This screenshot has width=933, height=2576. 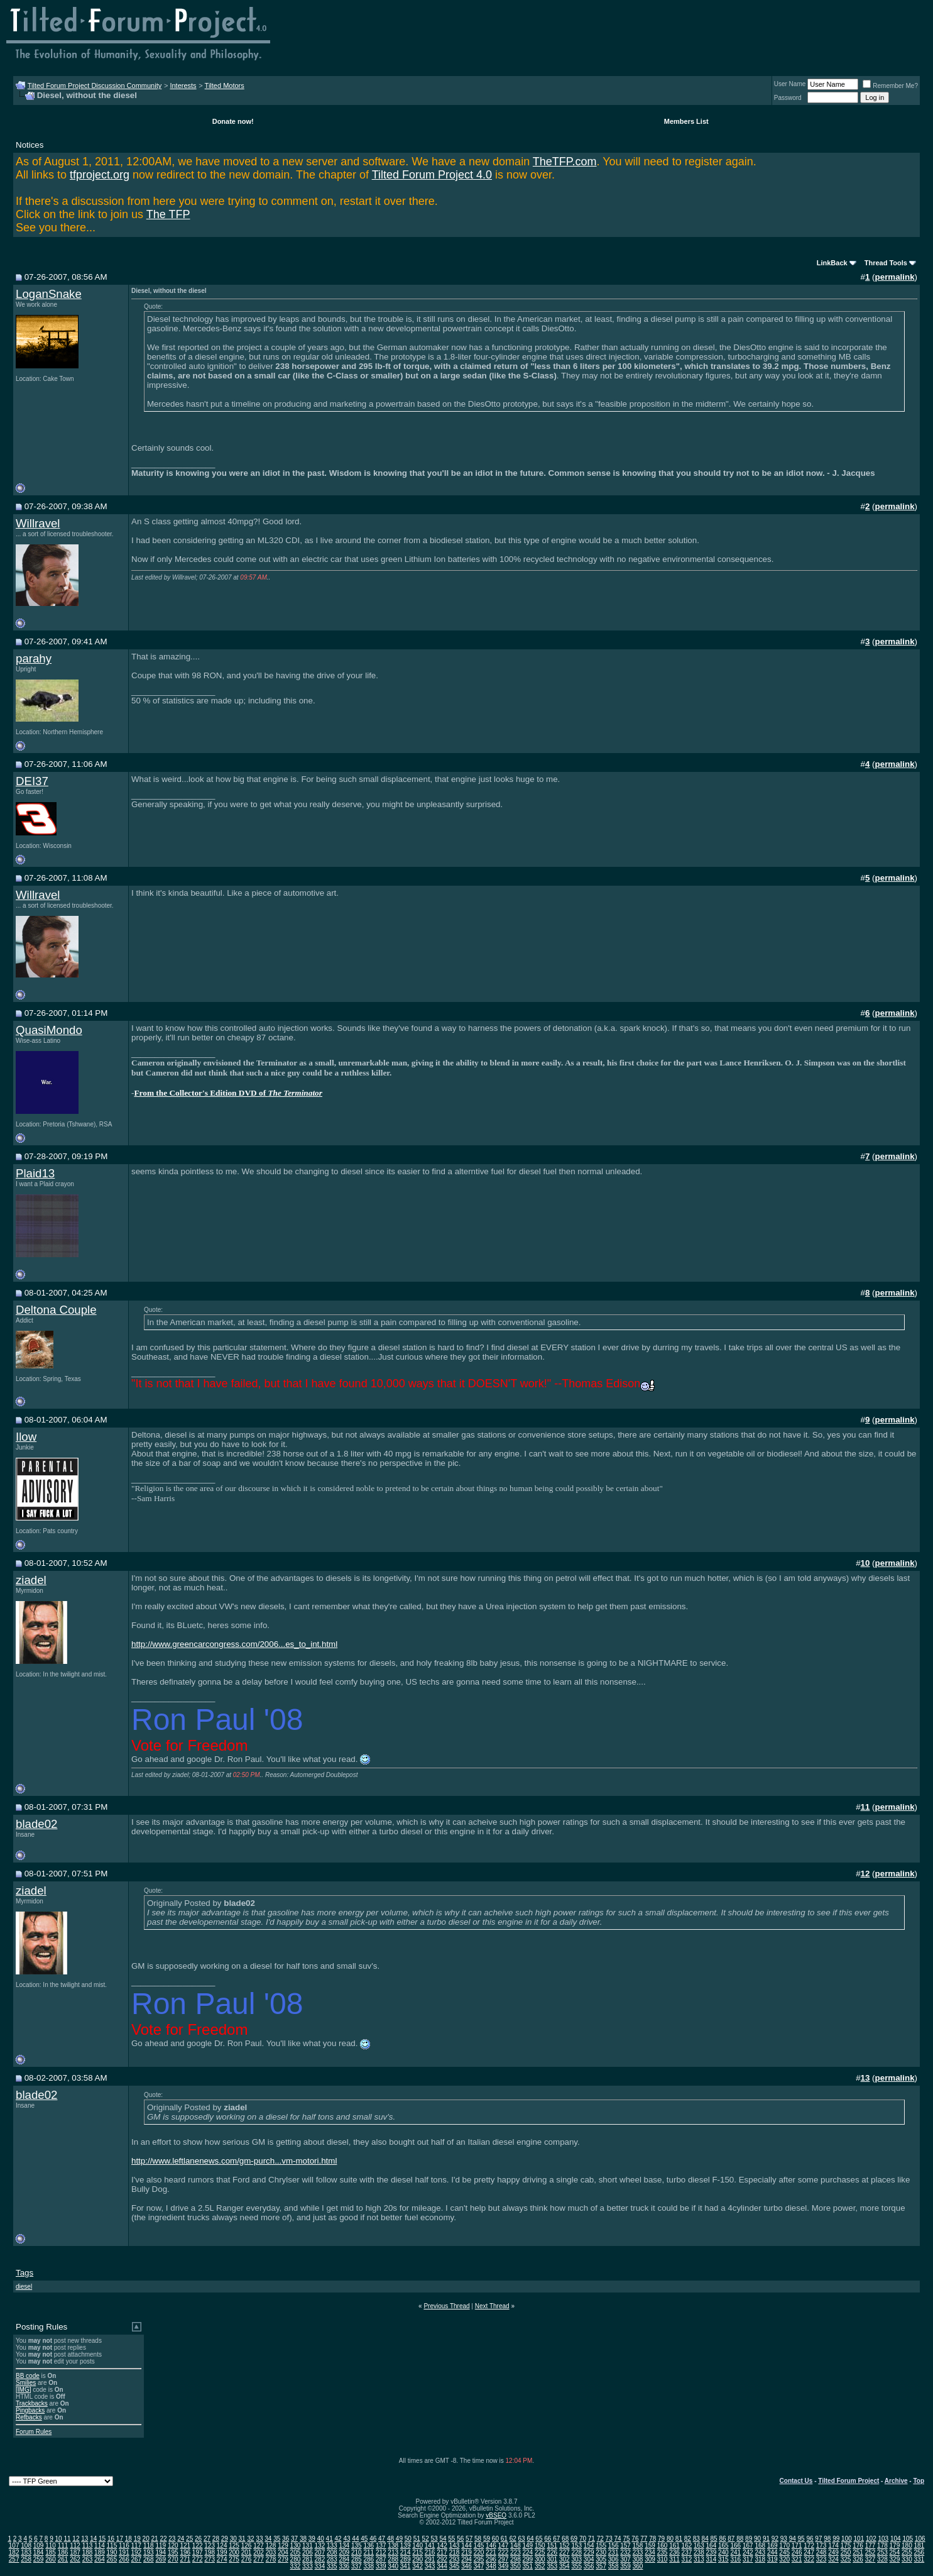 I want to click on 201, so click(x=246, y=2552).